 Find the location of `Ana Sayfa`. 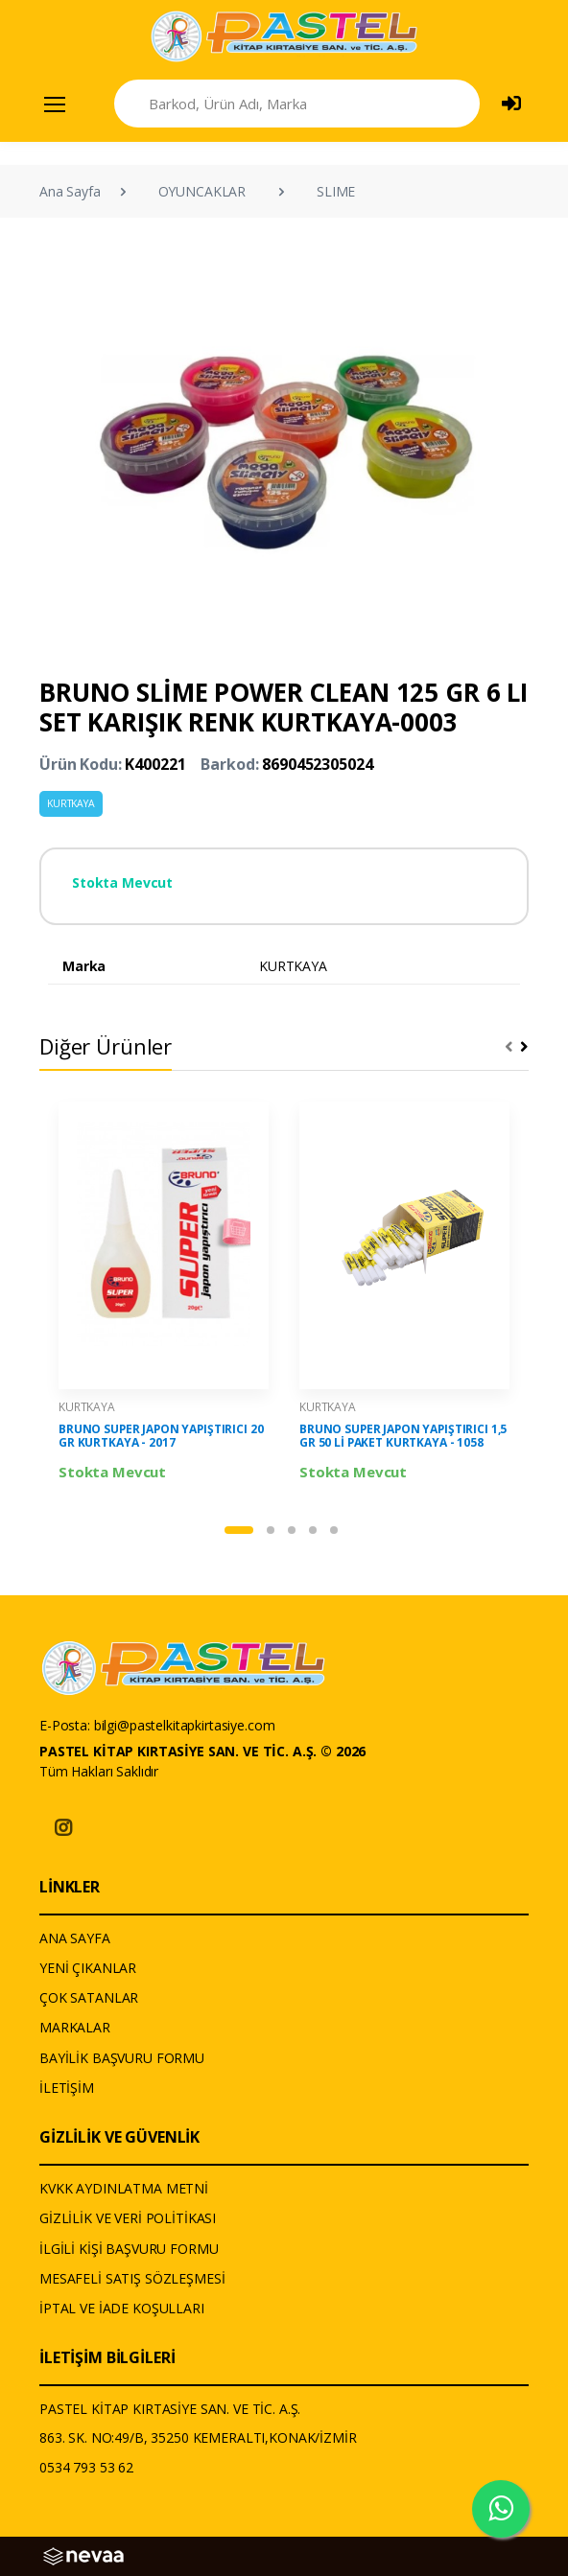

Ana Sayfa is located at coordinates (70, 191).